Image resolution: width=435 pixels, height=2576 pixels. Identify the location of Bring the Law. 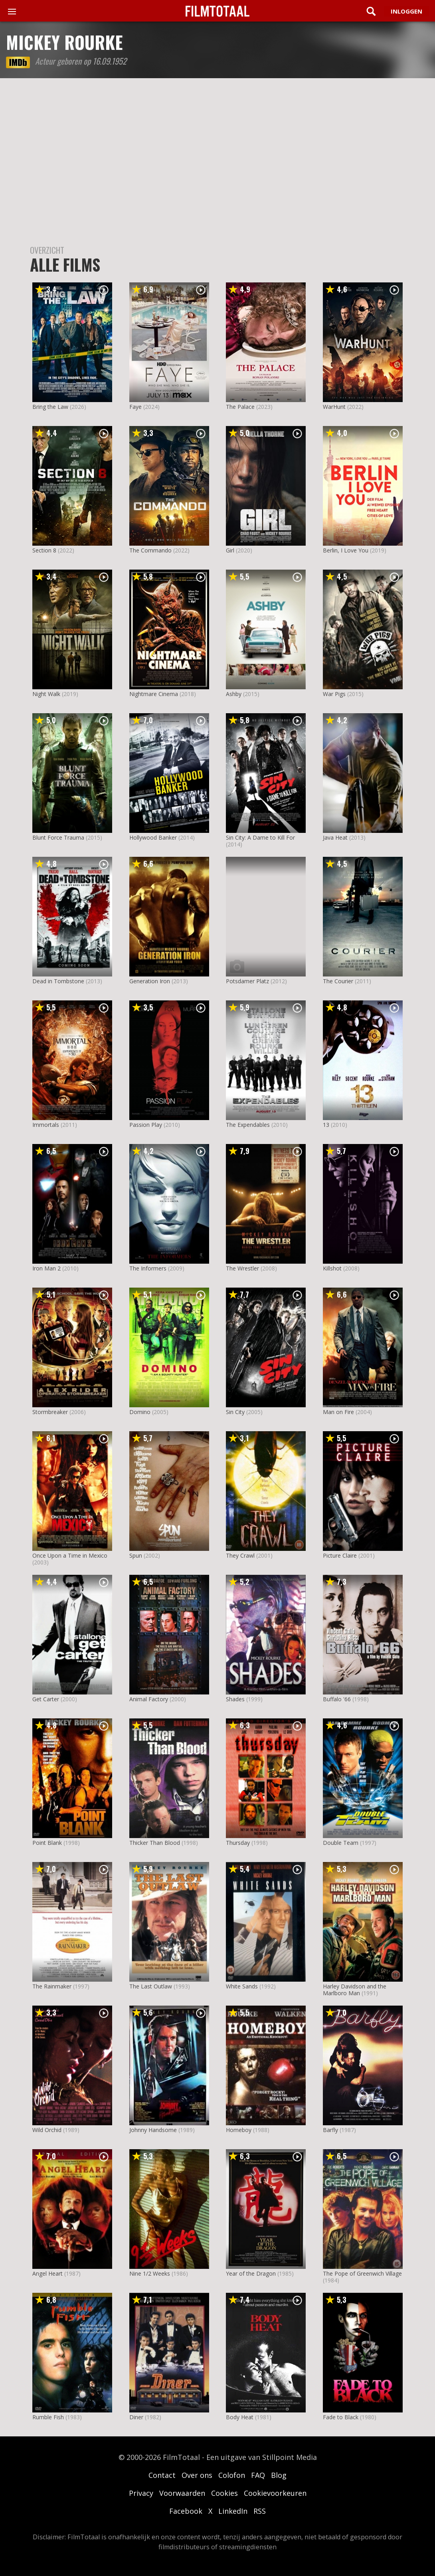
(50, 406).